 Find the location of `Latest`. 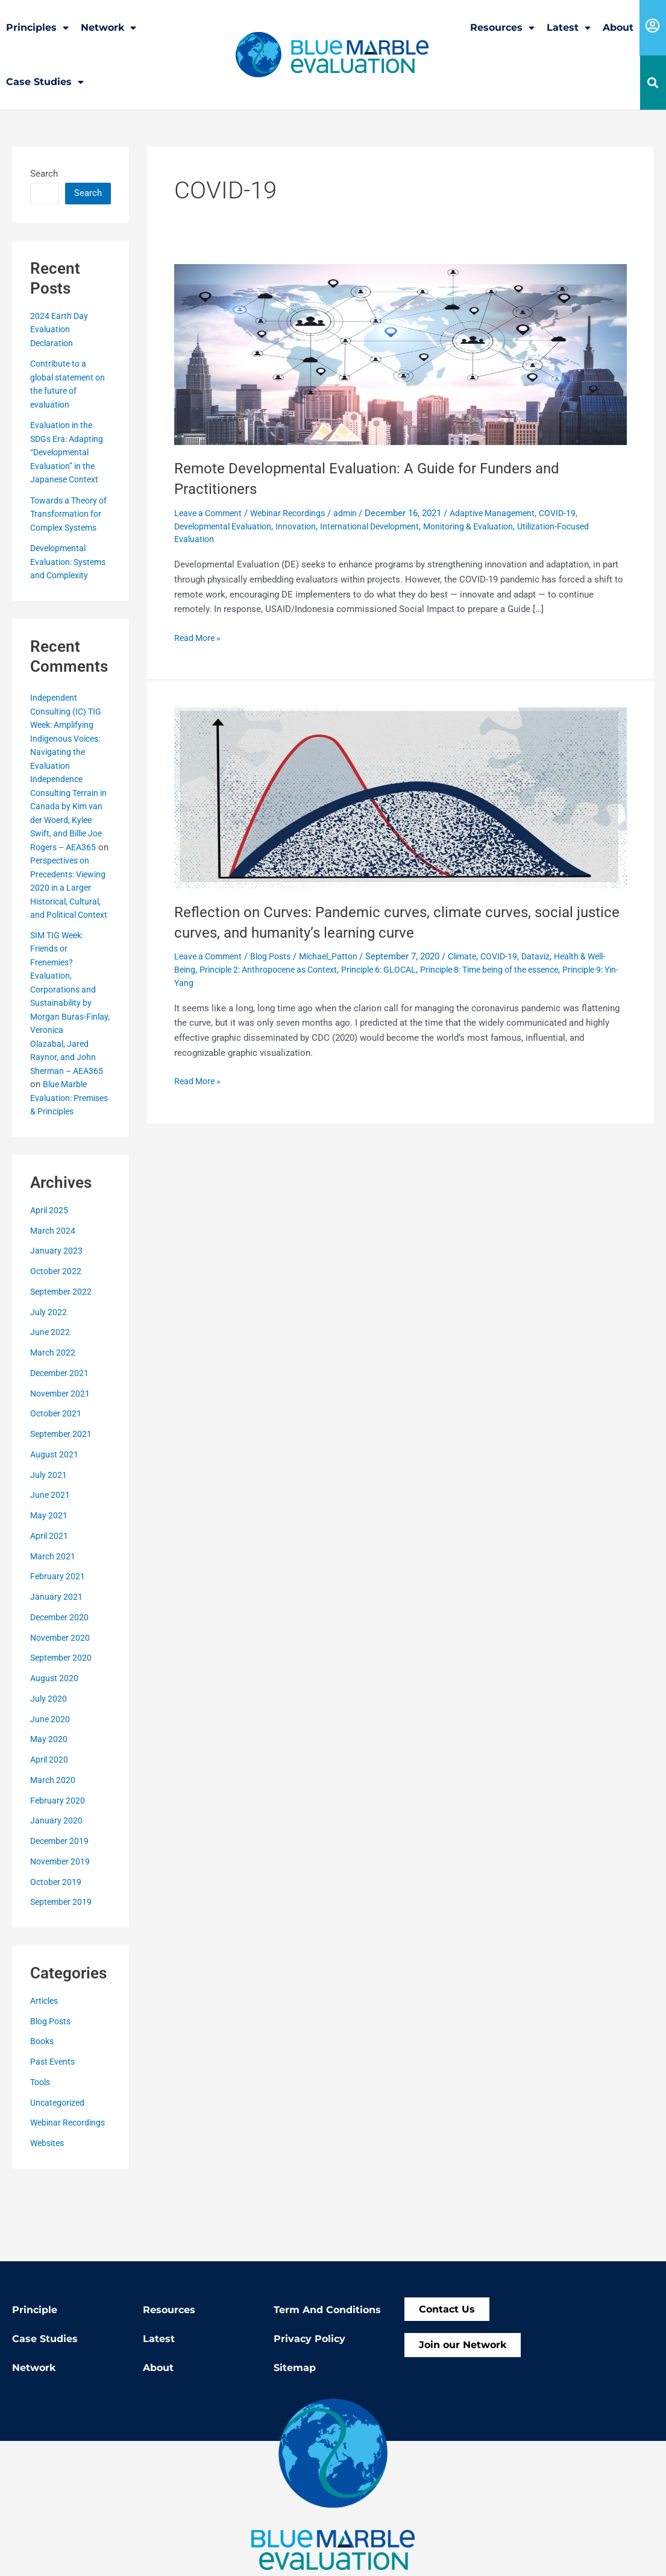

Latest is located at coordinates (569, 28).